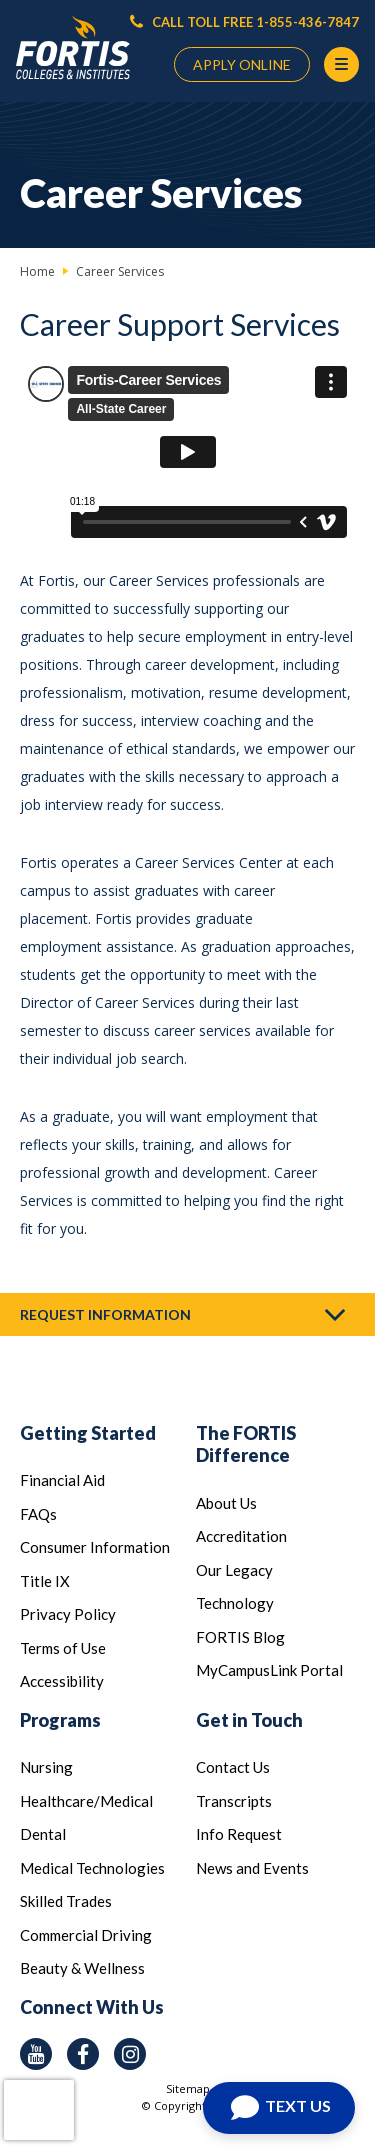 The image size is (375, 2154). I want to click on APPLY ONLINE, so click(242, 64).